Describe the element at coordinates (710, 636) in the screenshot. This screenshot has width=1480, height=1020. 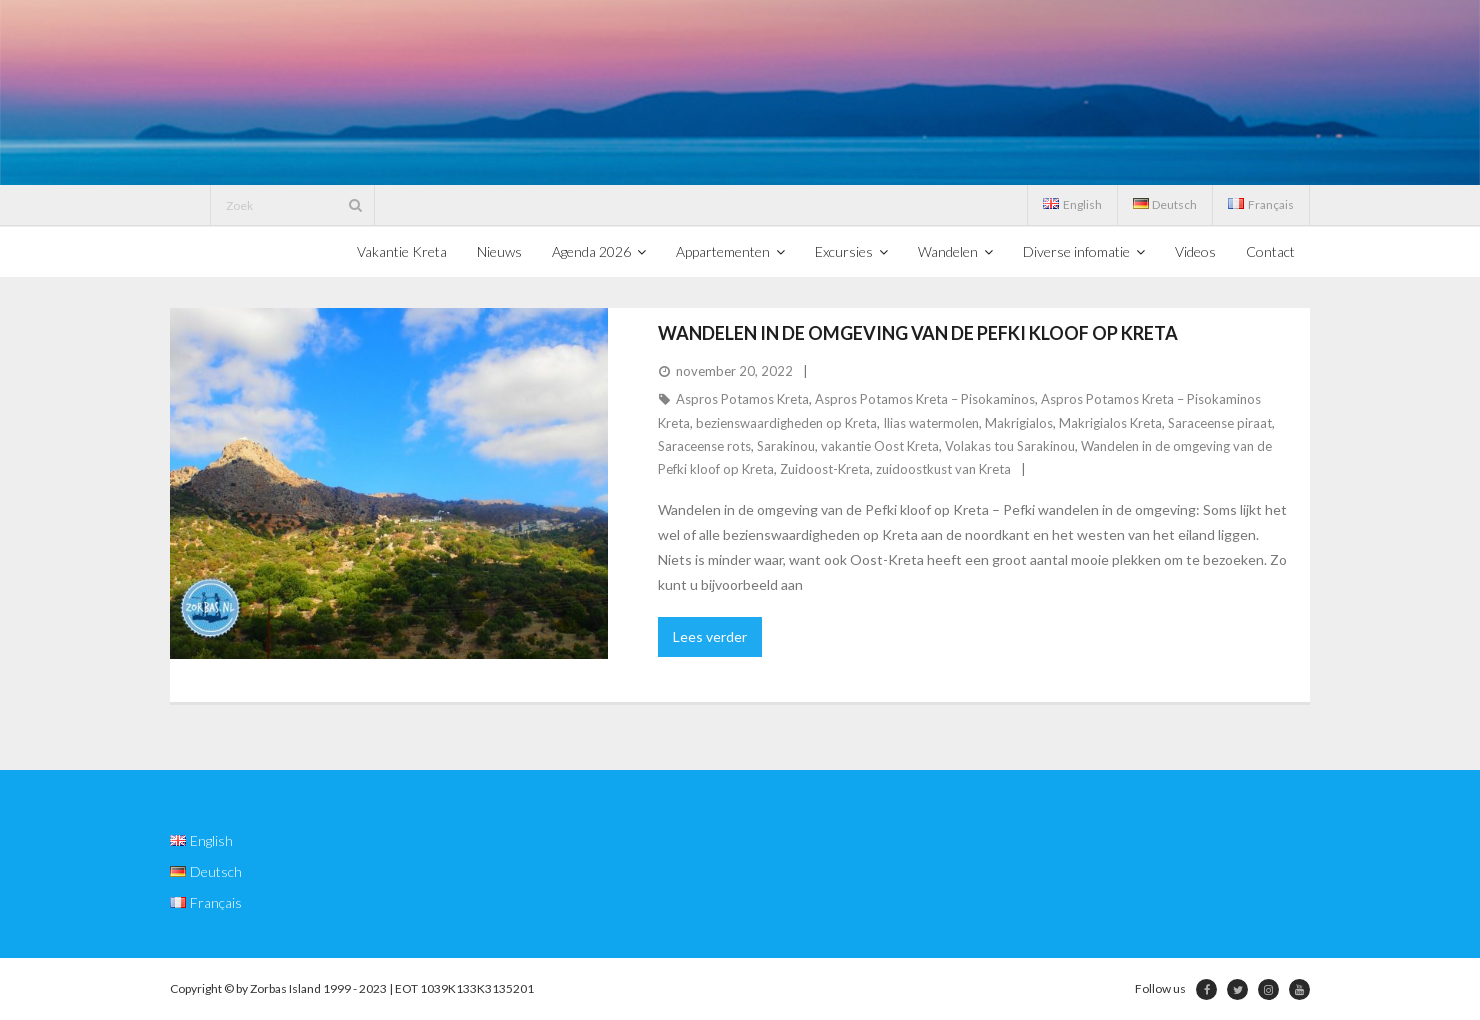
I see `Lees verder` at that location.